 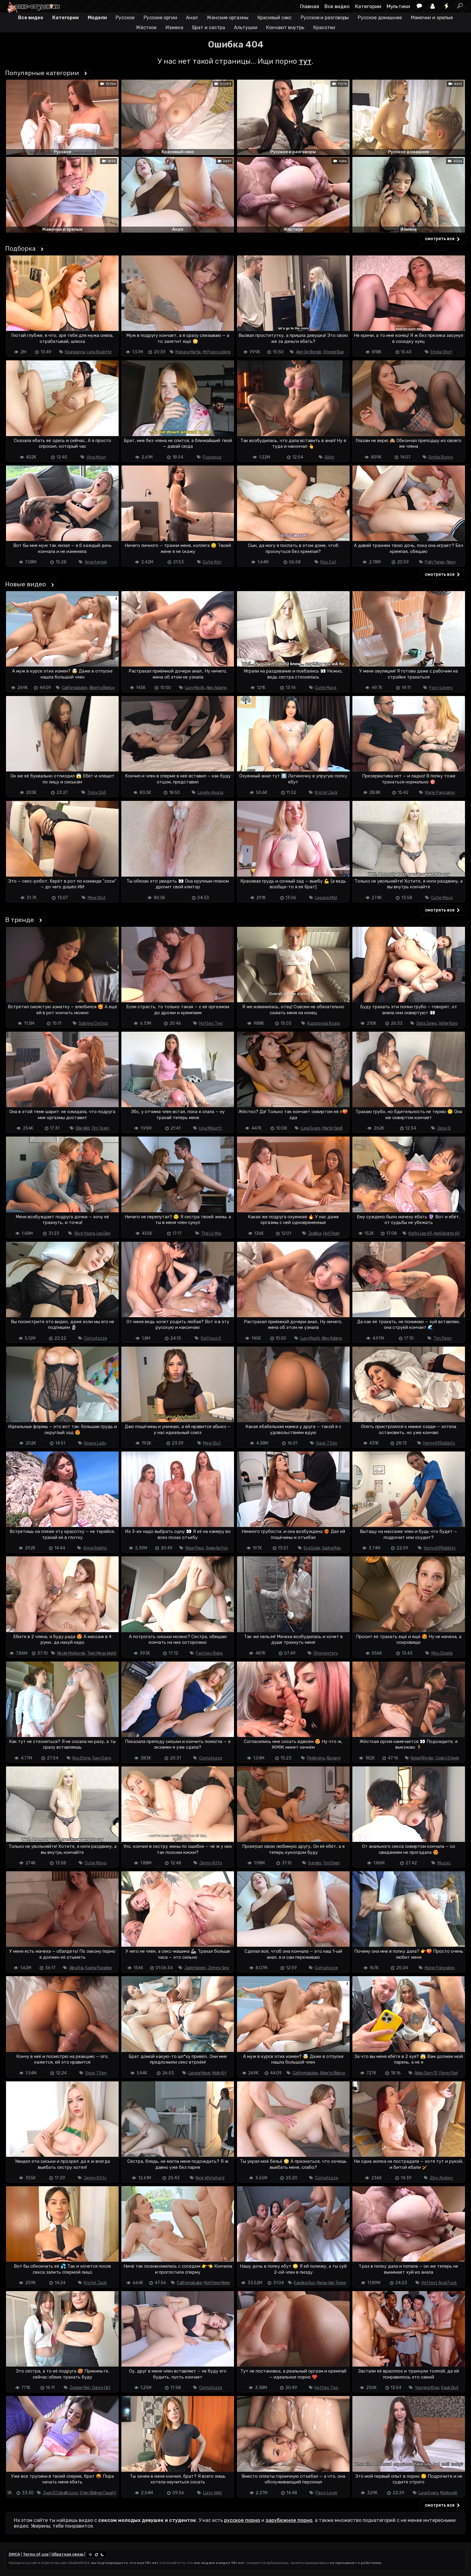 I want to click on Lizzy Wild, so click(x=212, y=2492).